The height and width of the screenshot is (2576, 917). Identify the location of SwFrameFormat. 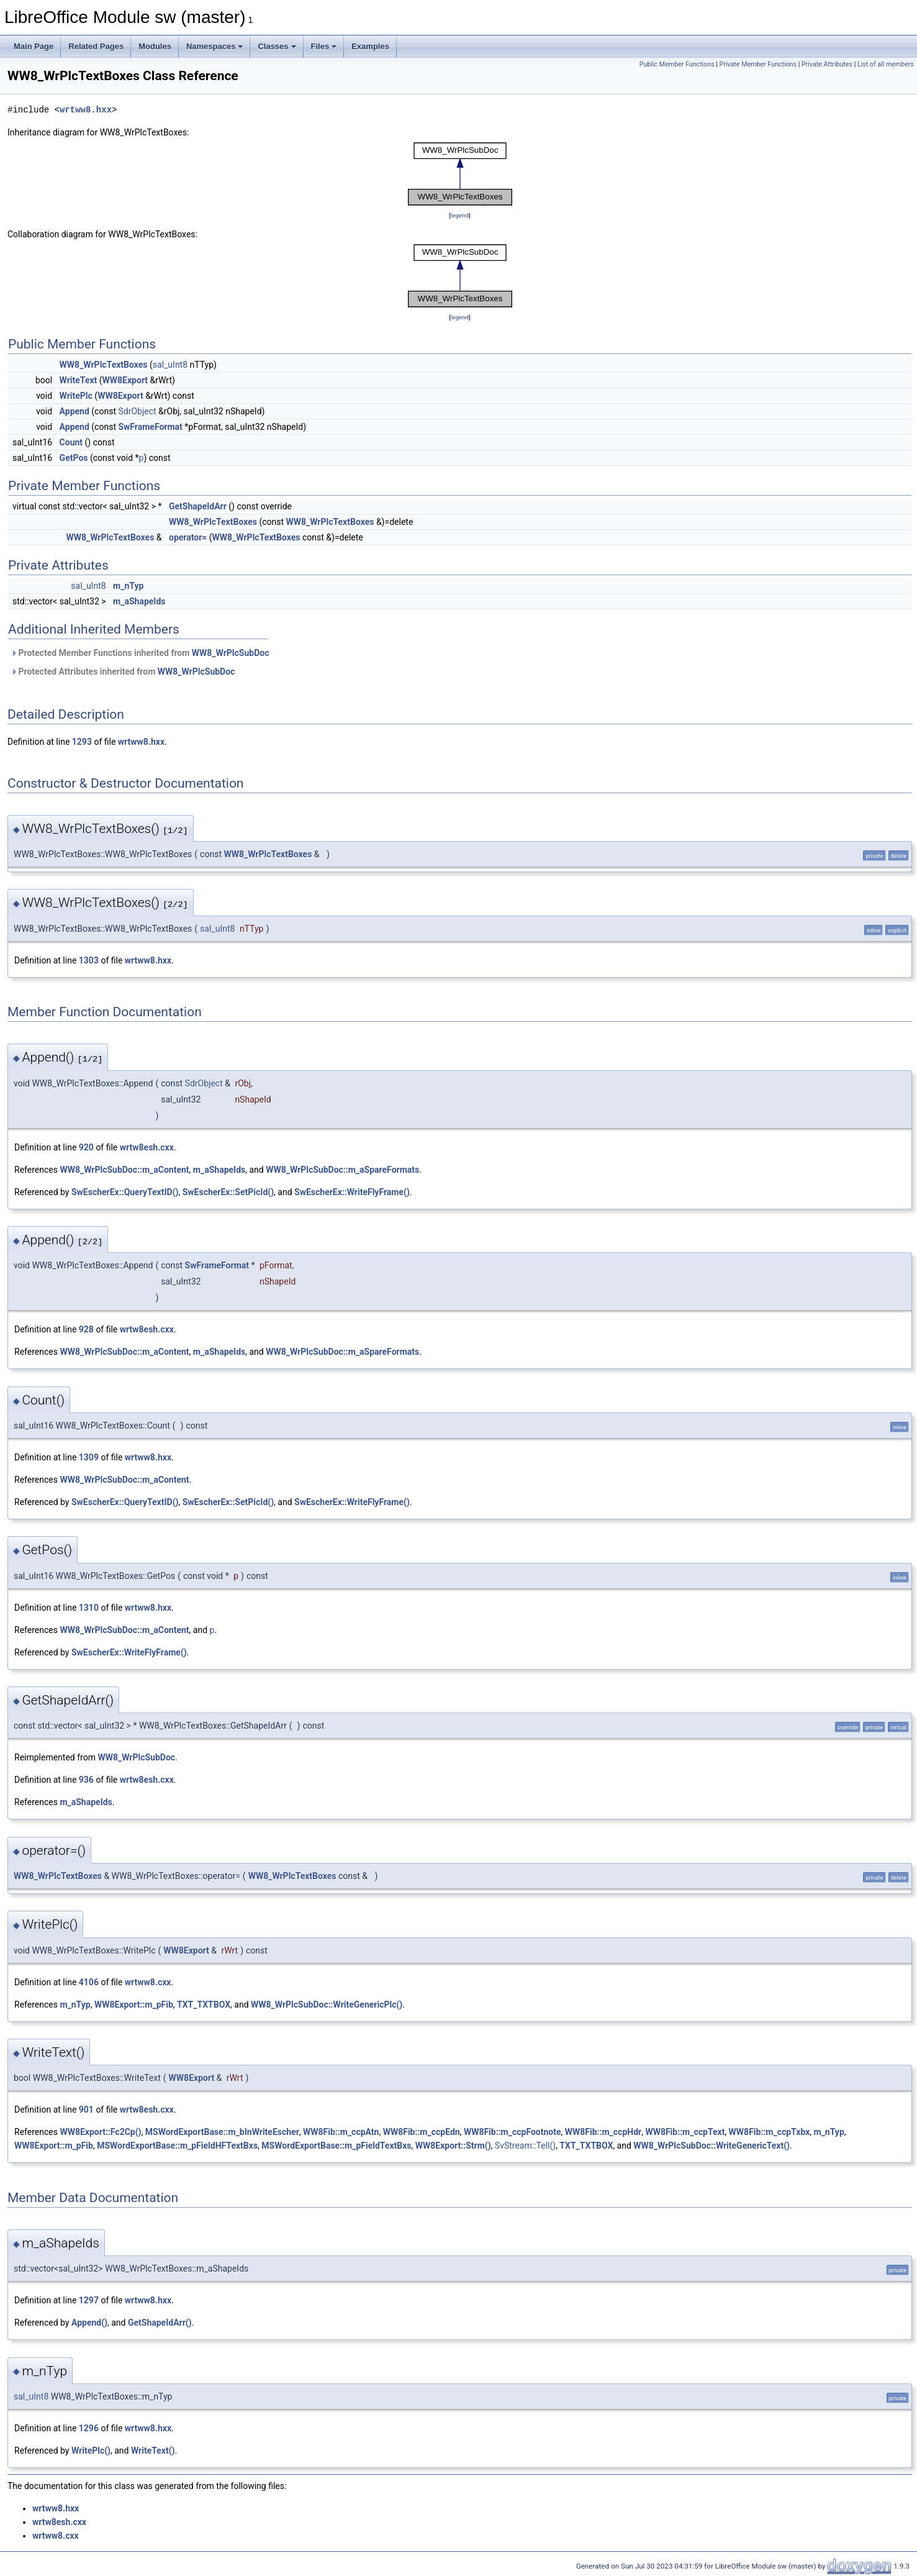
(150, 427).